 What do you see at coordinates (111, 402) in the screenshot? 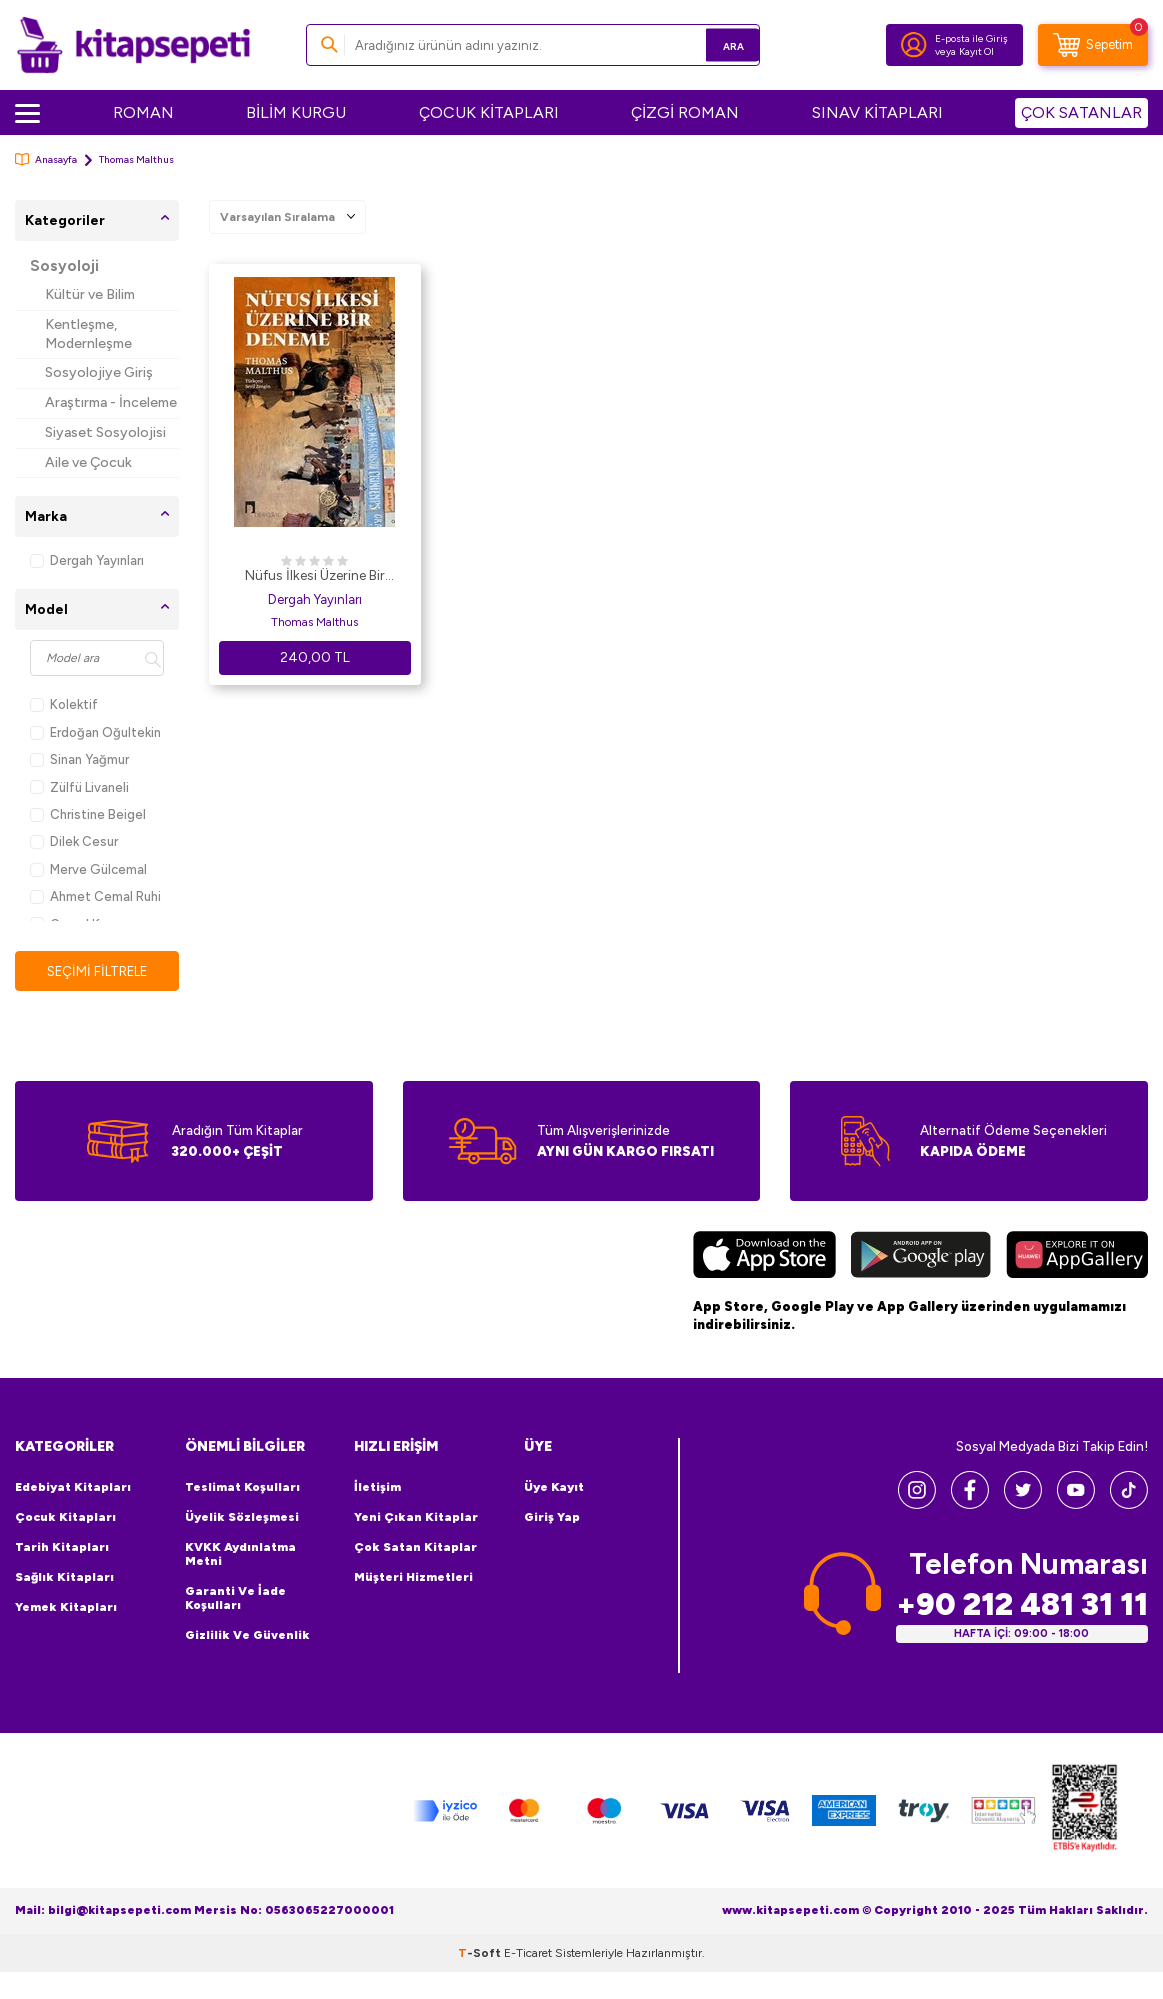
I see `Araştırma - İnceleme` at bounding box center [111, 402].